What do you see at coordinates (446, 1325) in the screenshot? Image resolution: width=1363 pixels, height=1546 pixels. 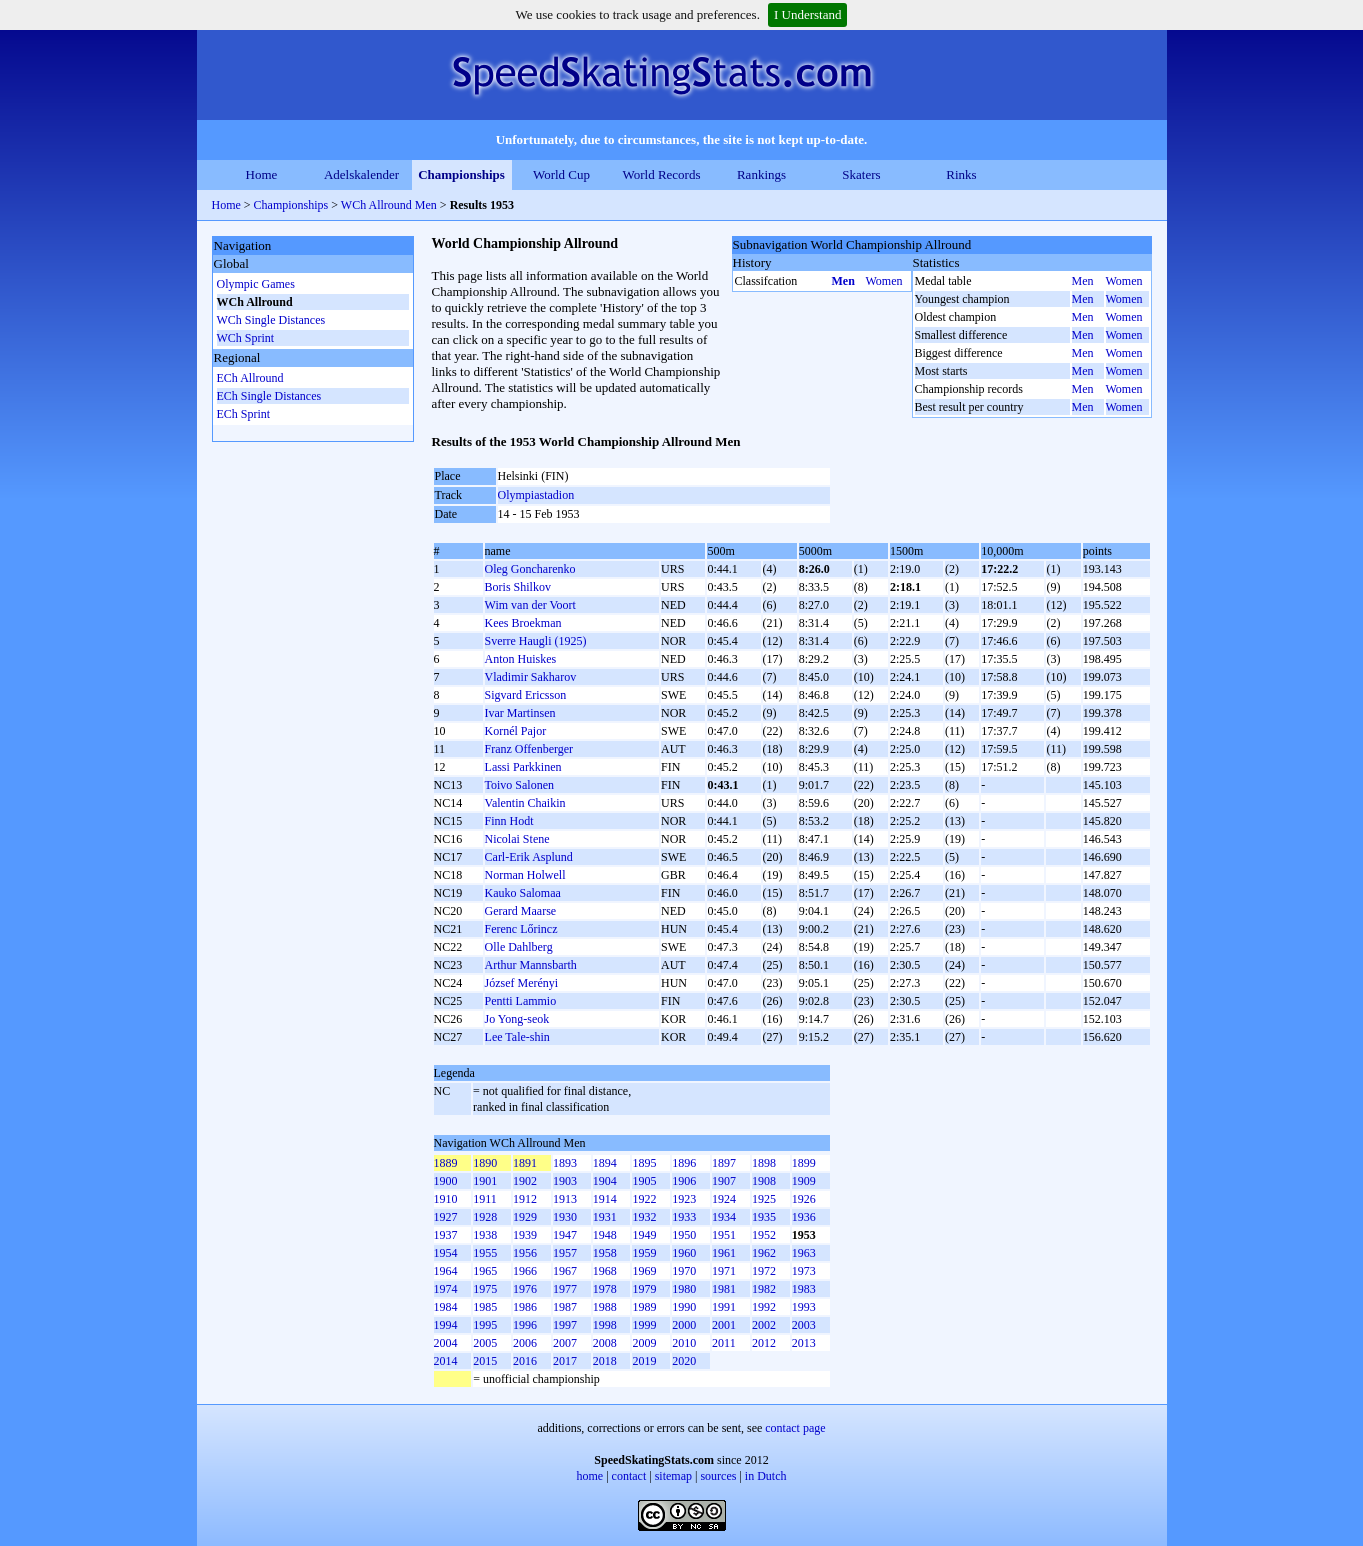 I see `1994` at bounding box center [446, 1325].